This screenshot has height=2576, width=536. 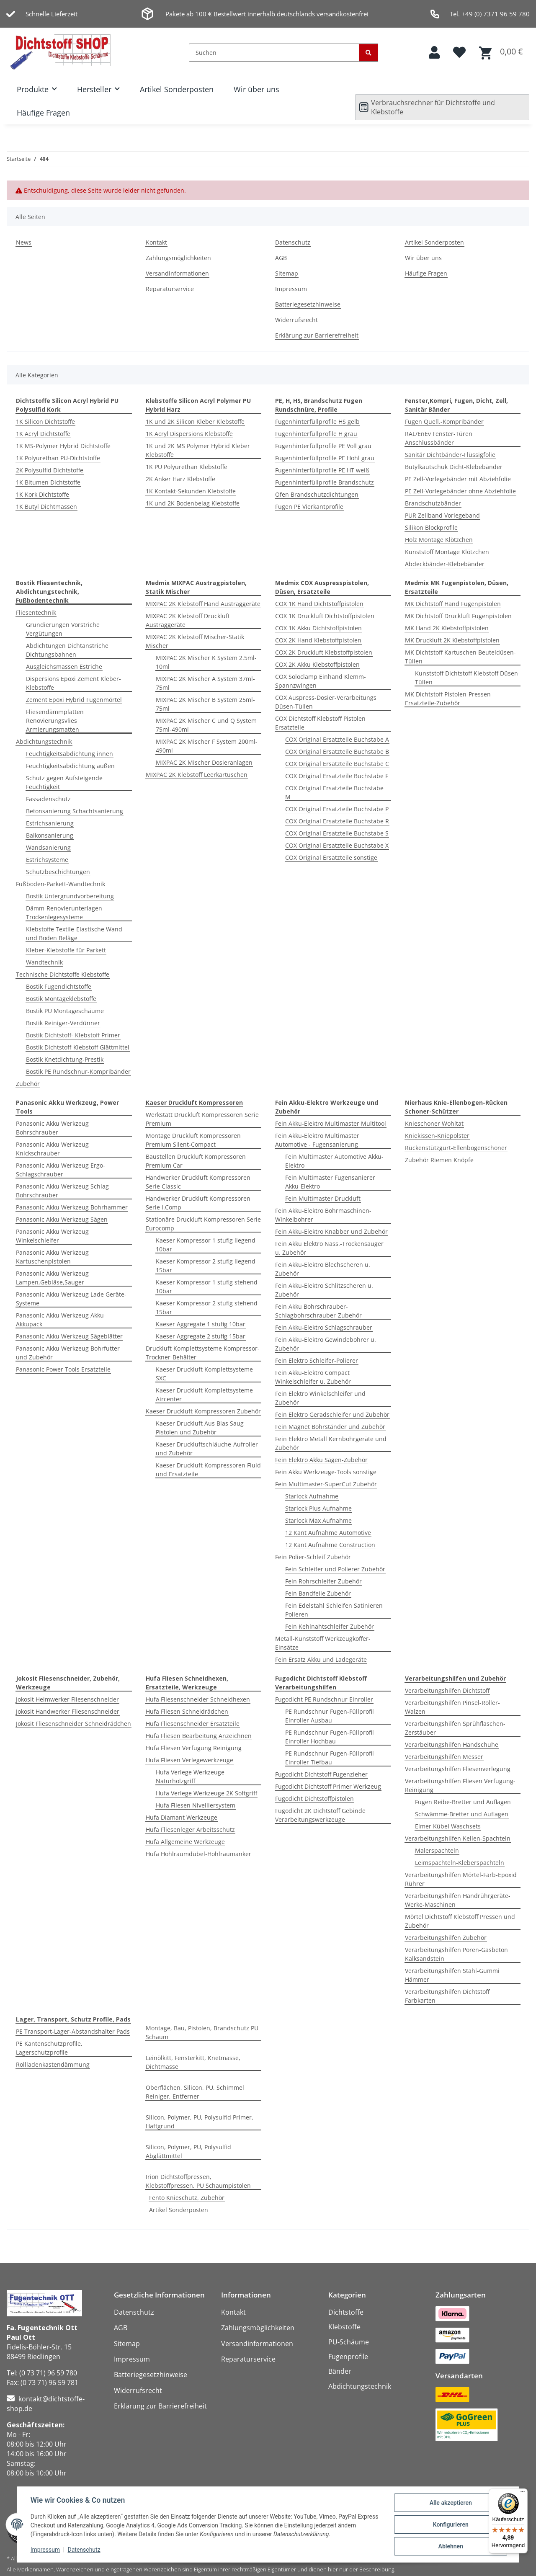 What do you see at coordinates (64, 912) in the screenshot?
I see `Dämm-Renovierunterlagen Trockenlegesysteme` at bounding box center [64, 912].